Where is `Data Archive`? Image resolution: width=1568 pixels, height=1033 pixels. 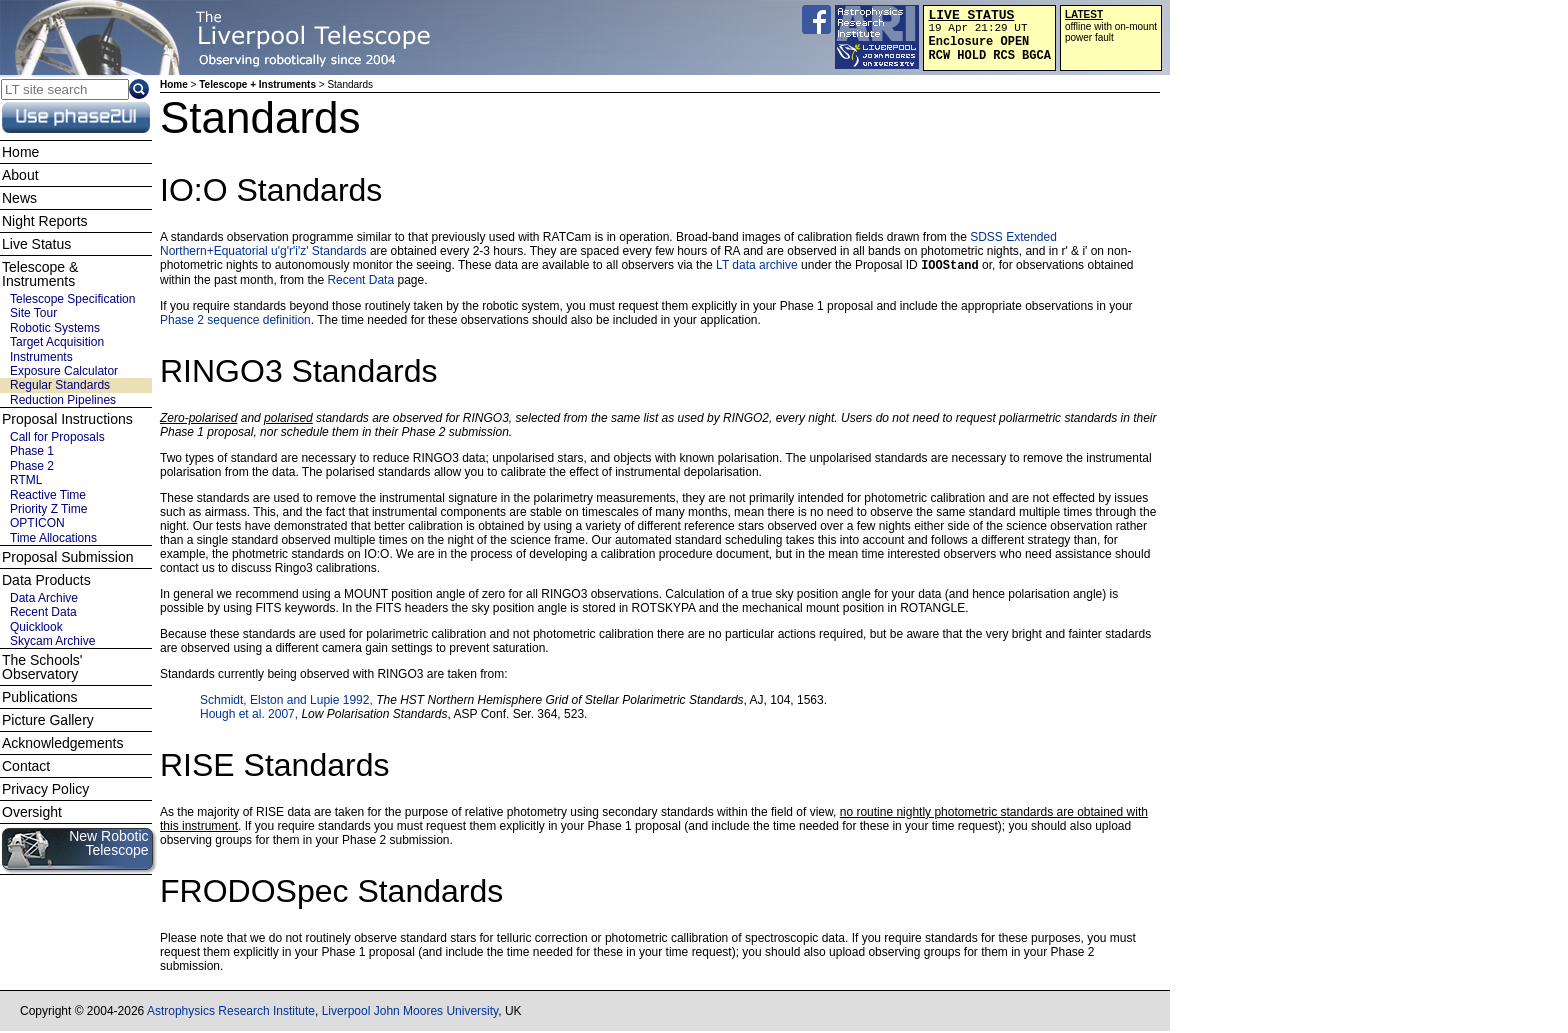
Data Archive is located at coordinates (44, 598).